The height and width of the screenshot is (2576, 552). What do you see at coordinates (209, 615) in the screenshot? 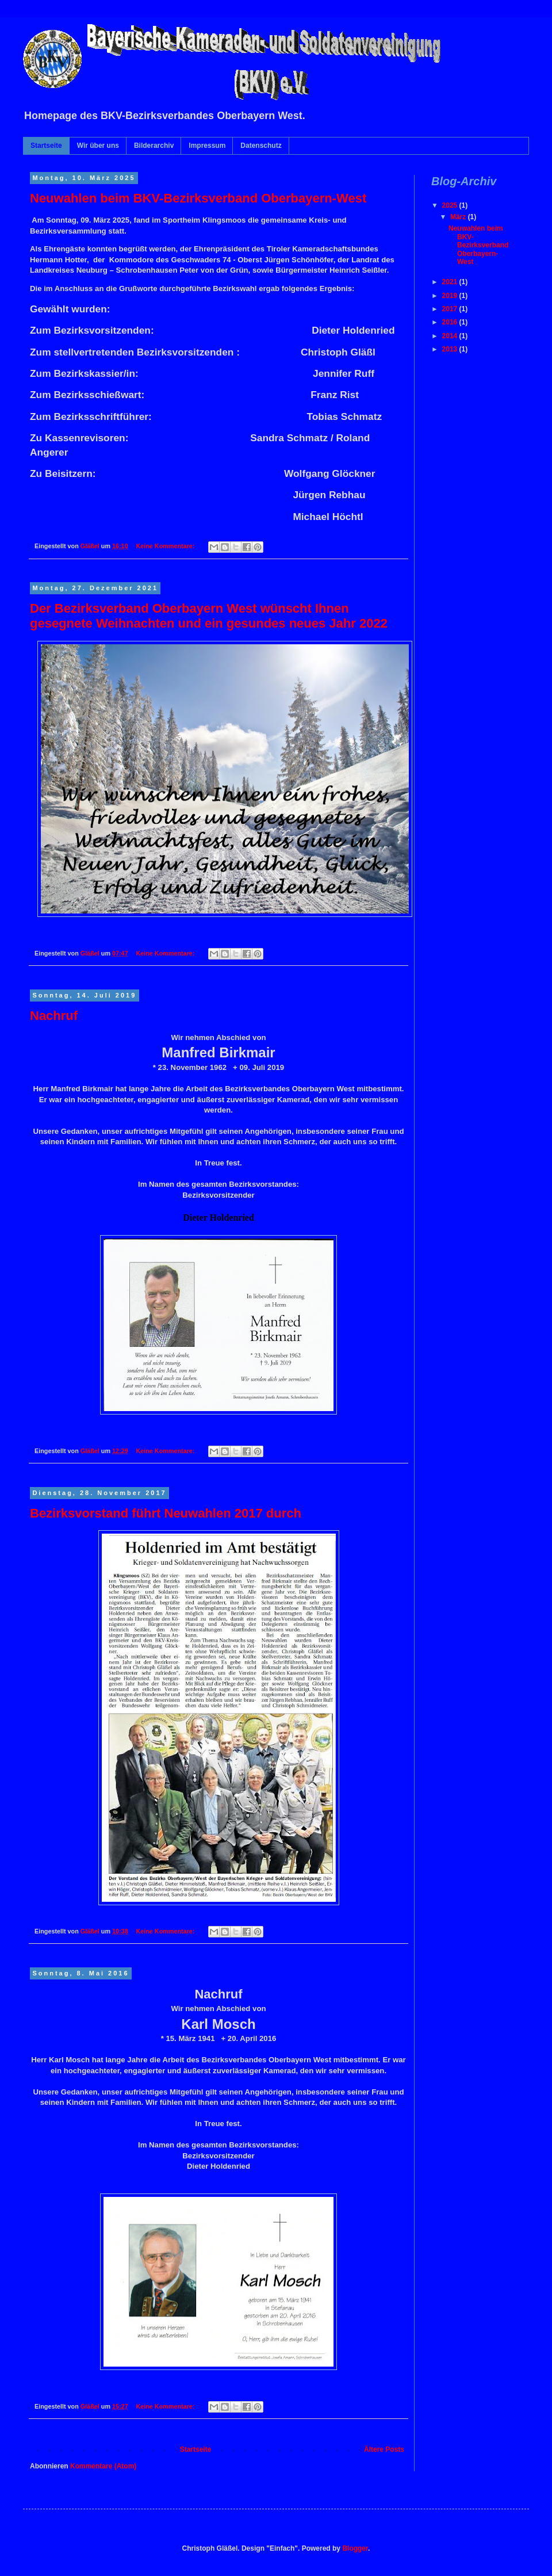
I see `Der Bezirksverband Oberbayern West wünscht Ihnen gesegnete Weihnachten und ein gesundes neues Jahr 2022` at bounding box center [209, 615].